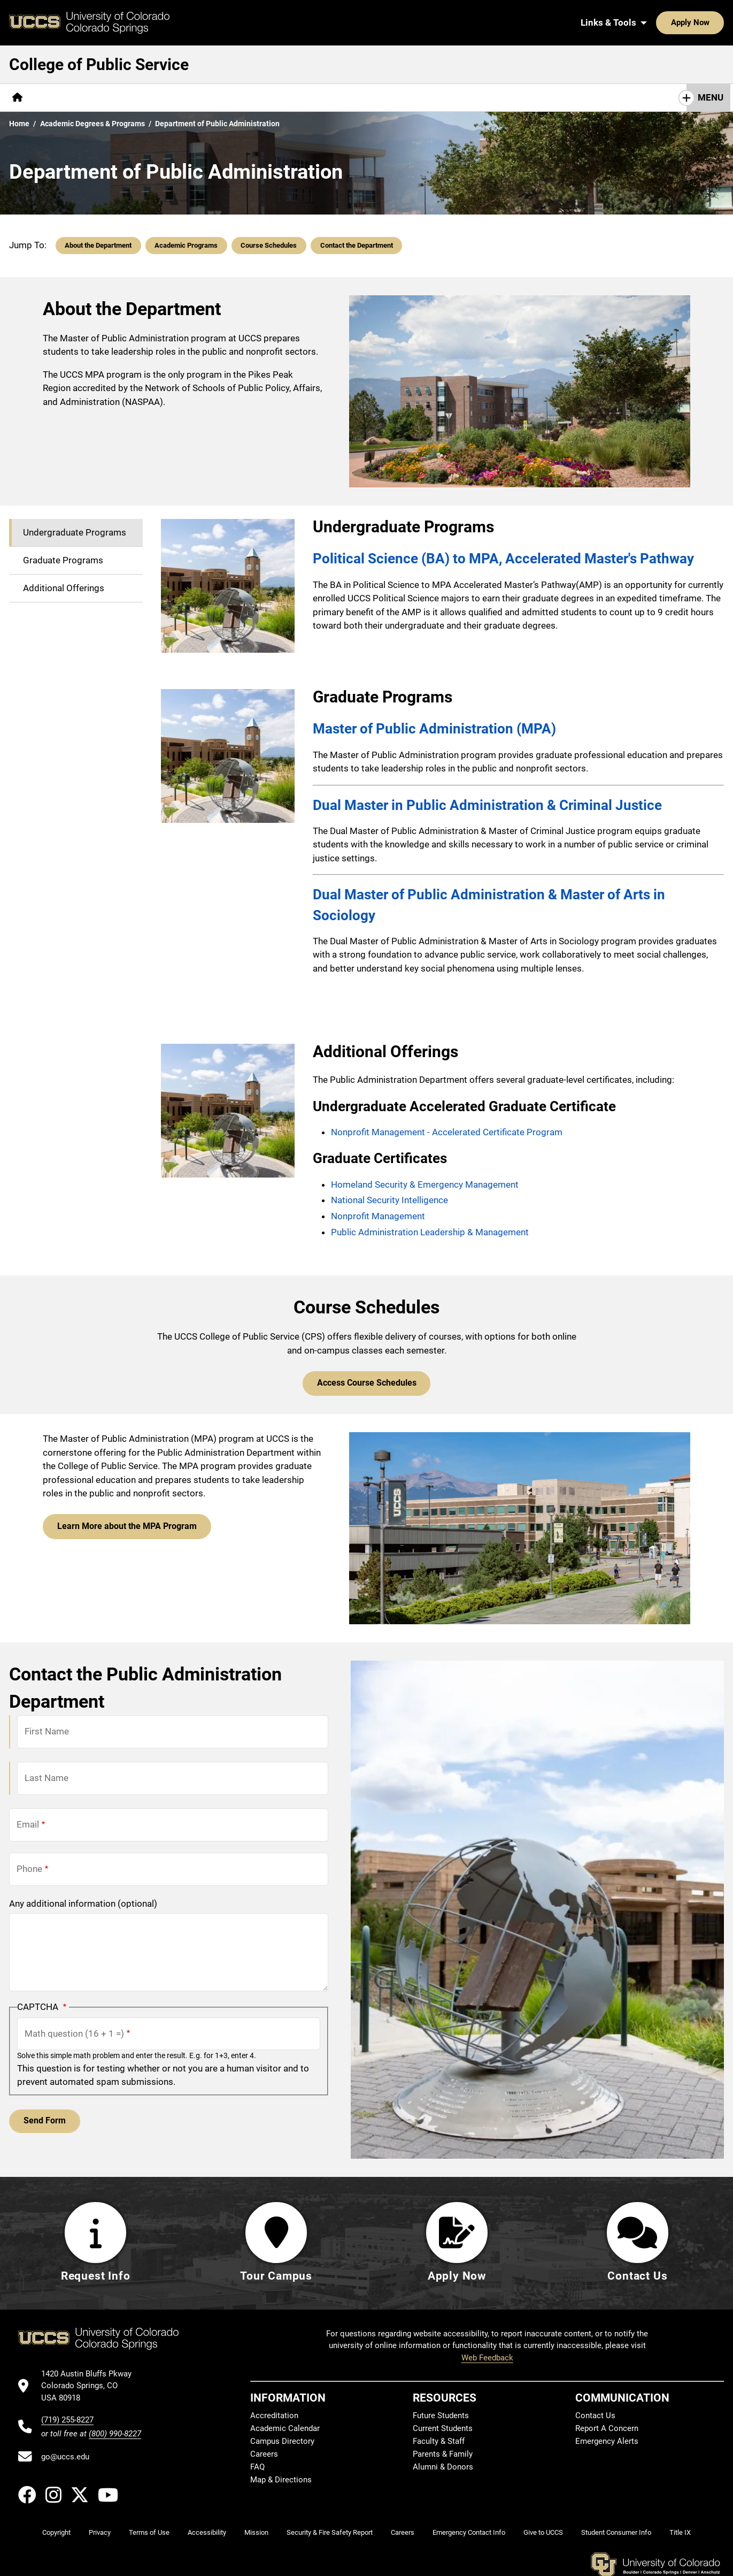 The width and height of the screenshot is (733, 2576). What do you see at coordinates (606, 2429) in the screenshot?
I see `Report A Concern` at bounding box center [606, 2429].